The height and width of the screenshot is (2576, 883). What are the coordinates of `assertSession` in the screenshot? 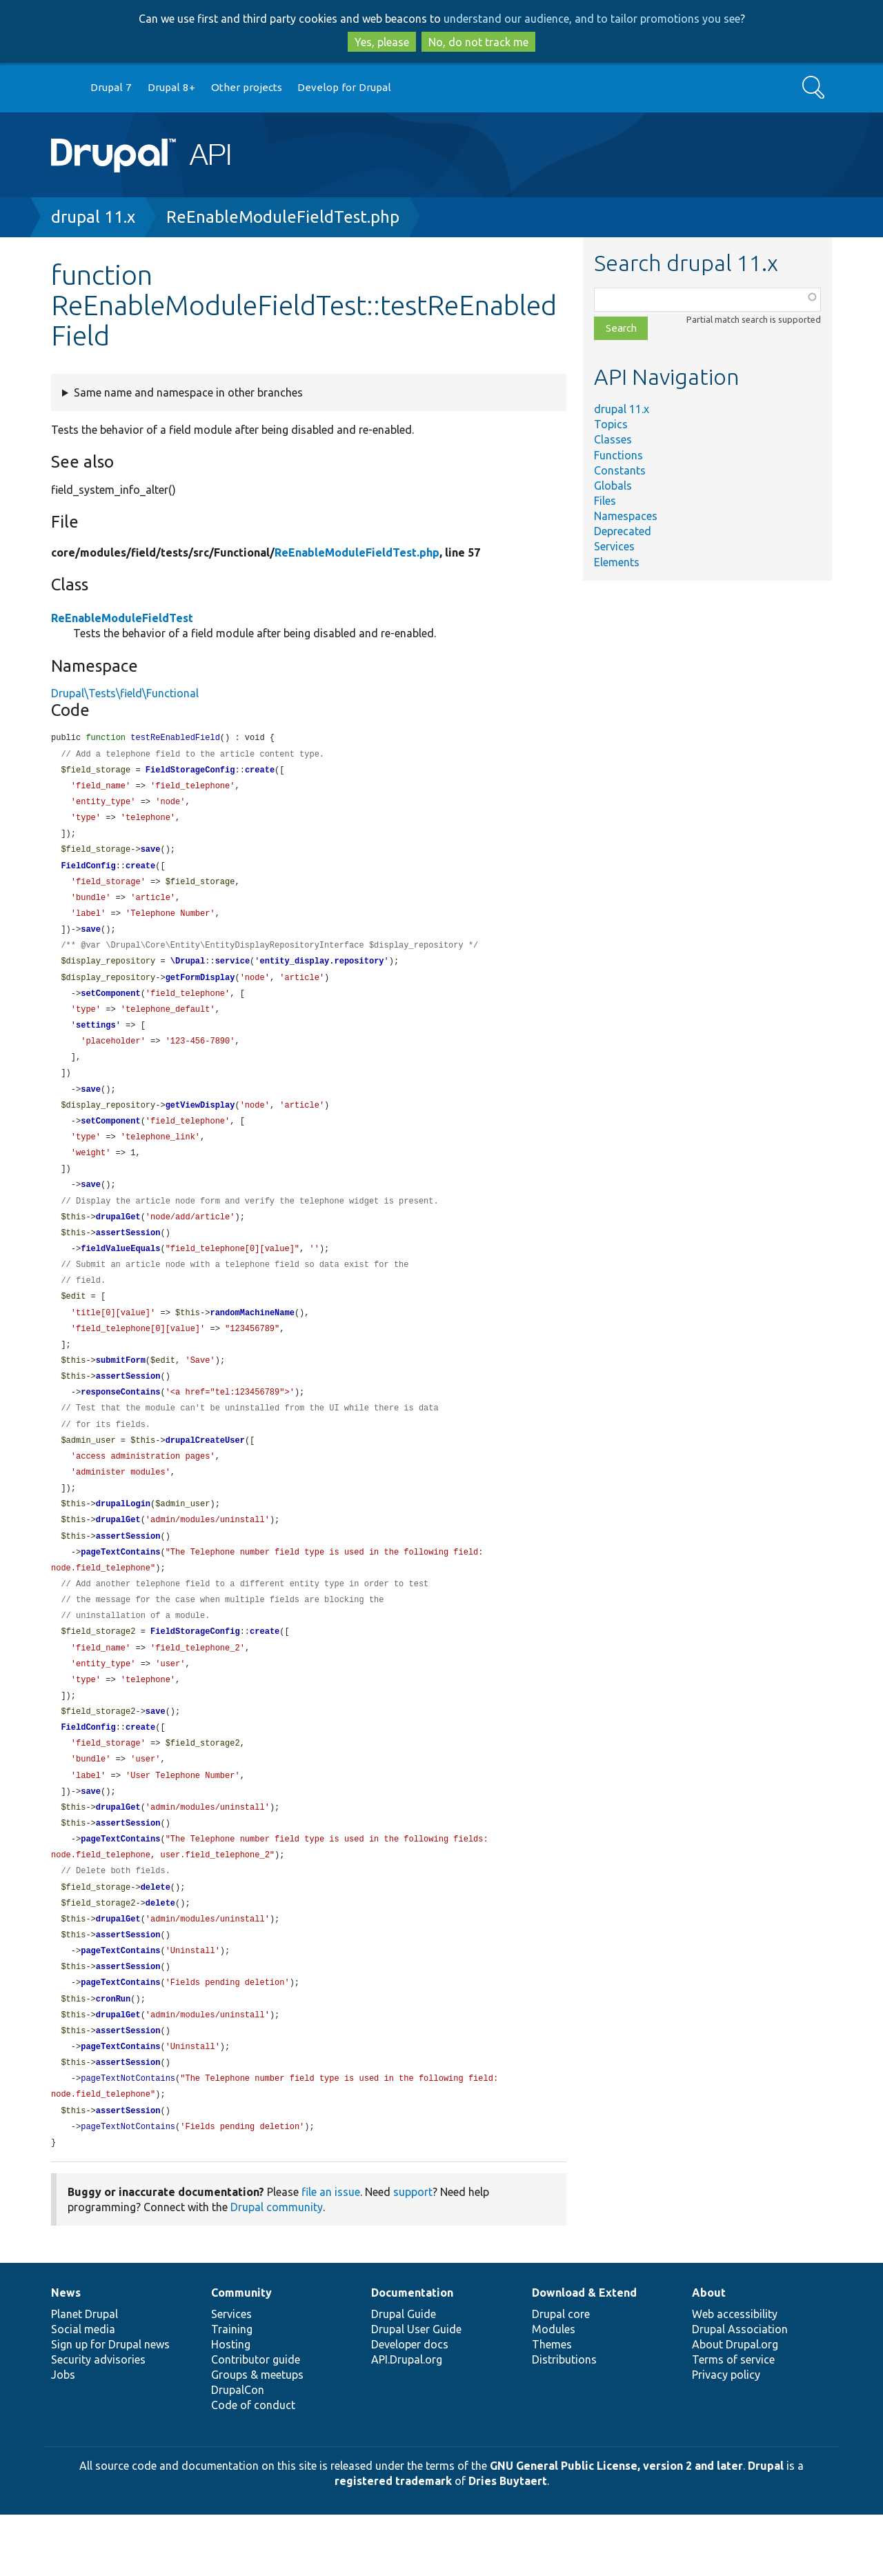 It's located at (128, 1255).